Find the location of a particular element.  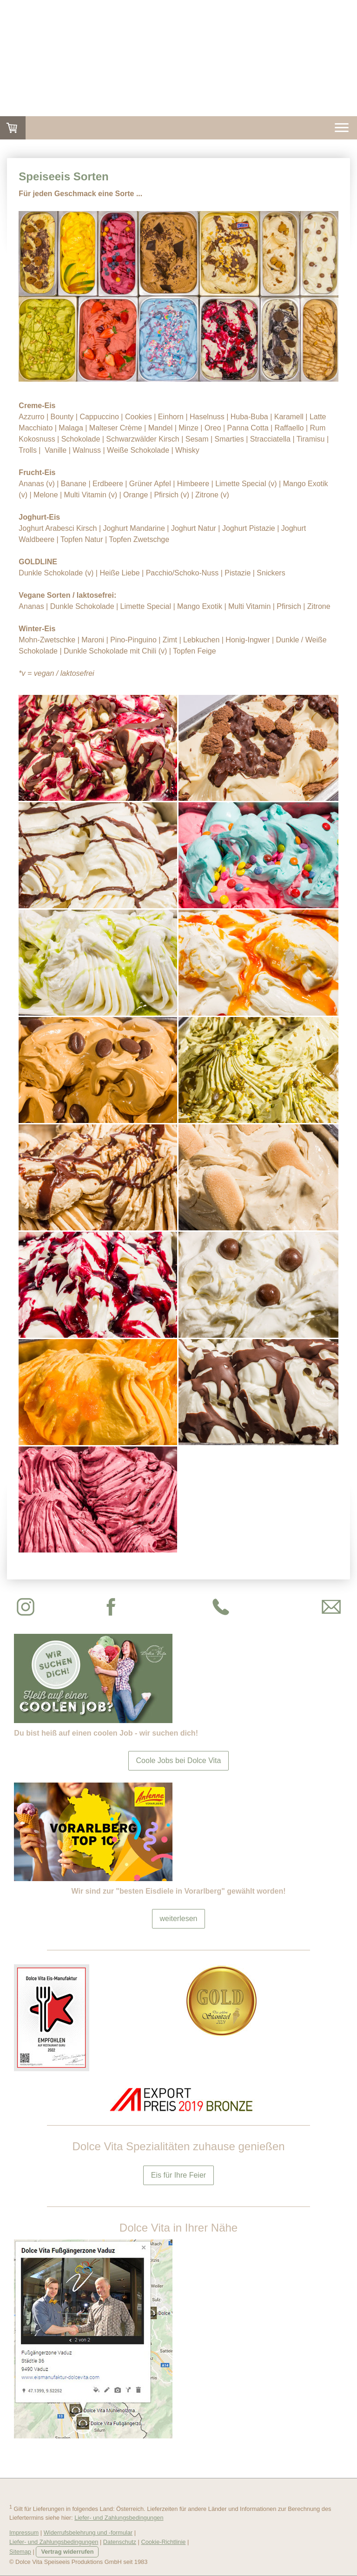

Sitemap is located at coordinates (20, 2551).